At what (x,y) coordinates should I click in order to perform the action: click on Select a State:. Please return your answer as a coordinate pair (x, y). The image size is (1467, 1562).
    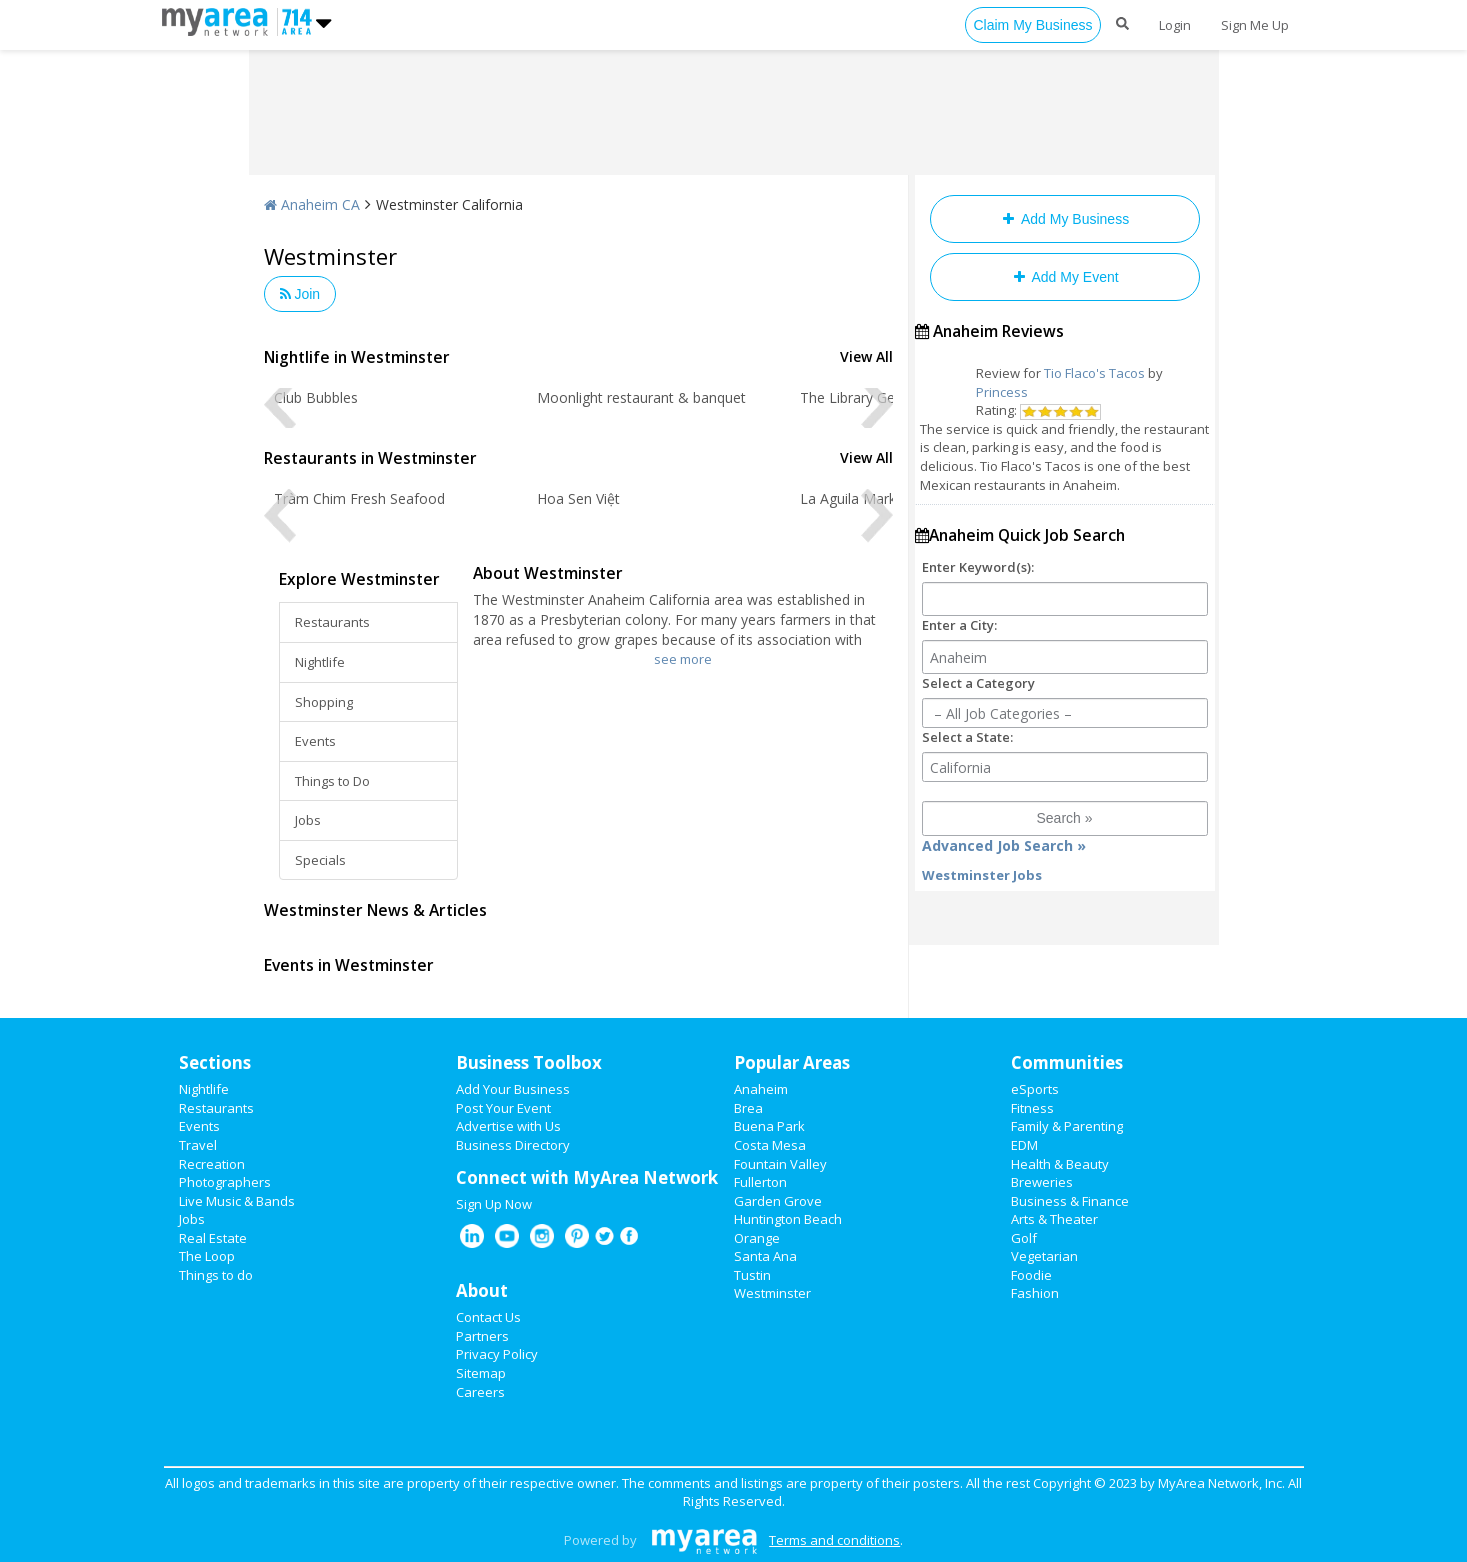
    Looking at the image, I should click on (967, 737).